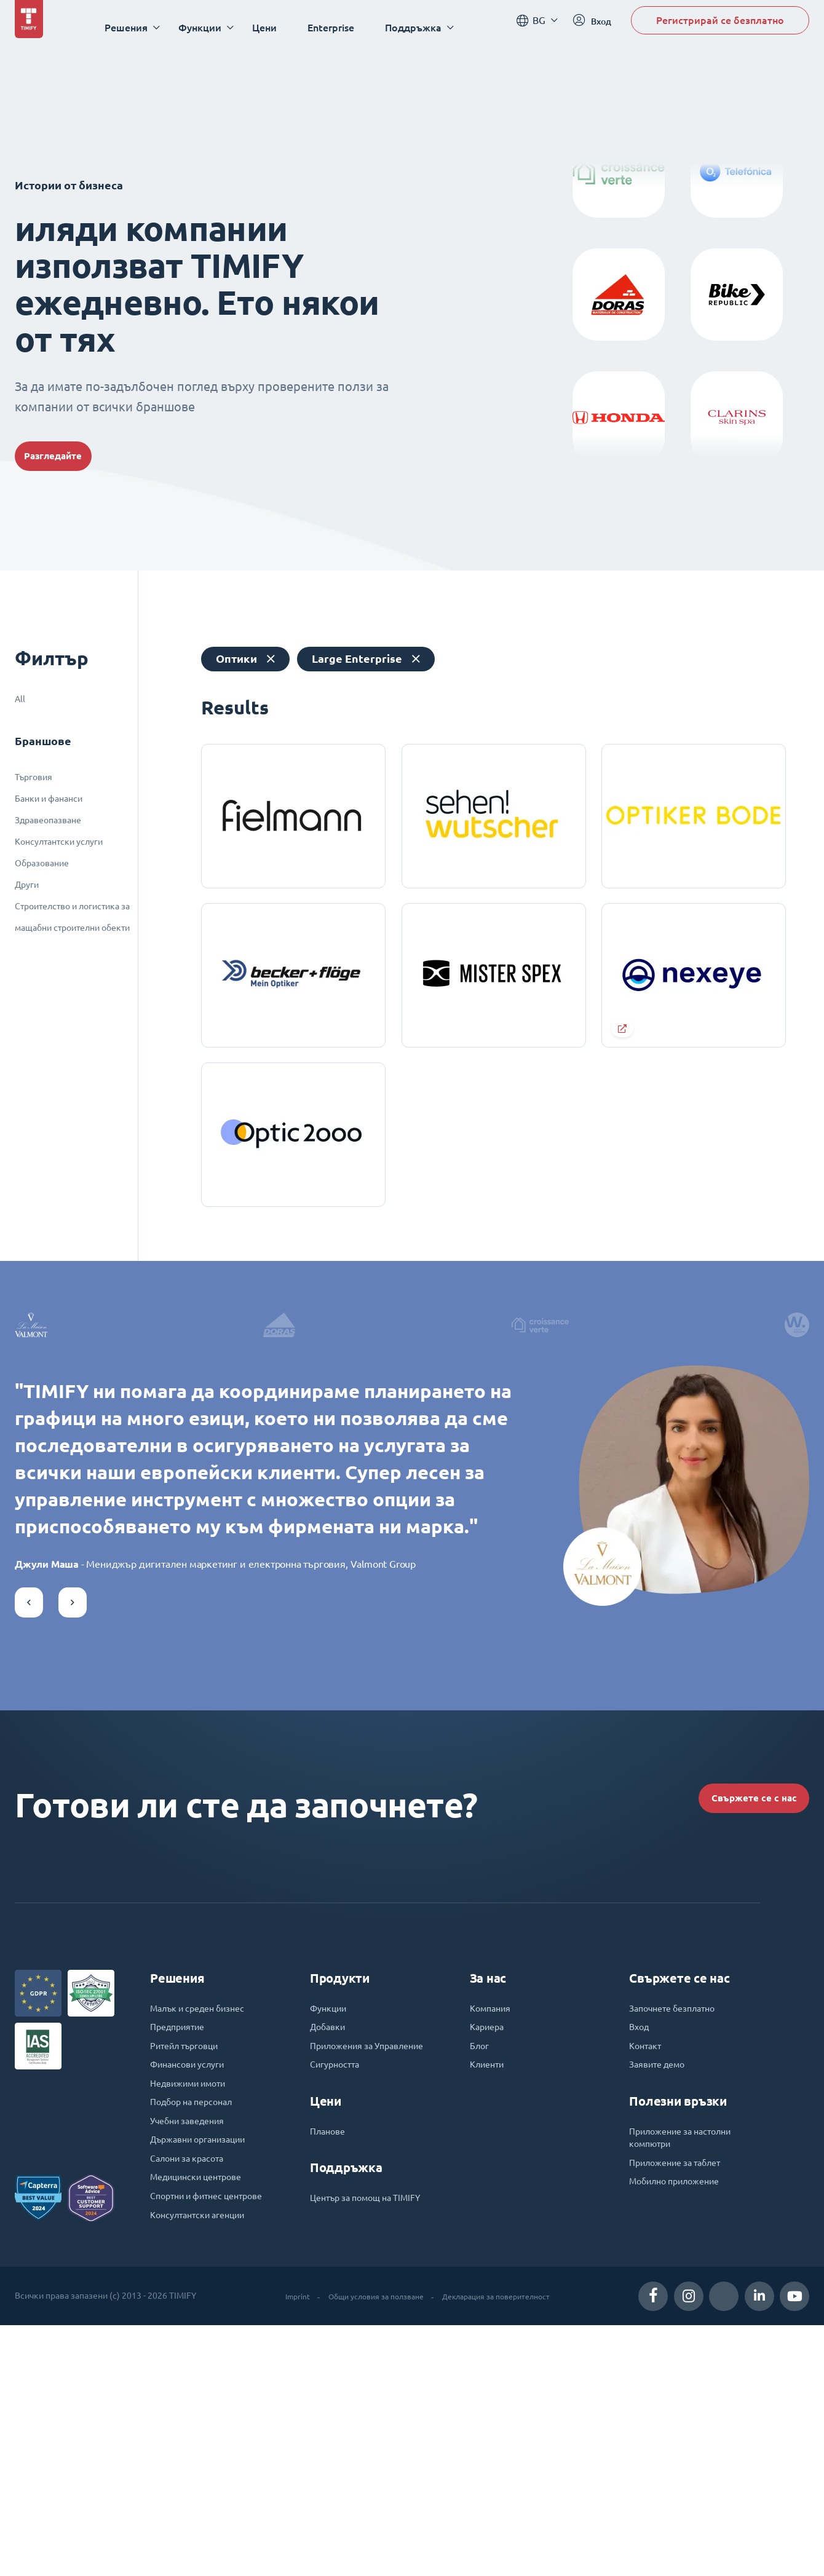 The image size is (824, 2576). I want to click on Консултантски агенции, so click(204, 2464).